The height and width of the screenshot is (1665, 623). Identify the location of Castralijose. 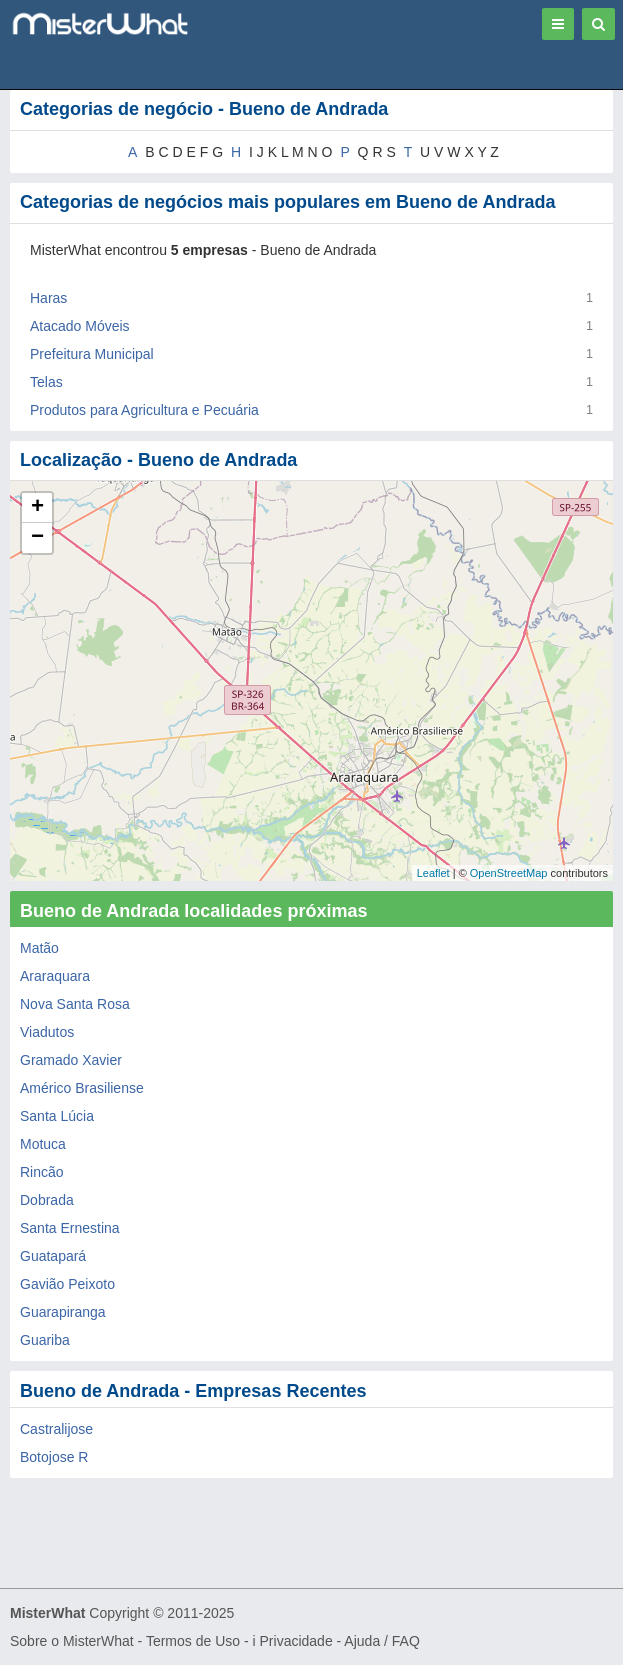
(56, 1429).